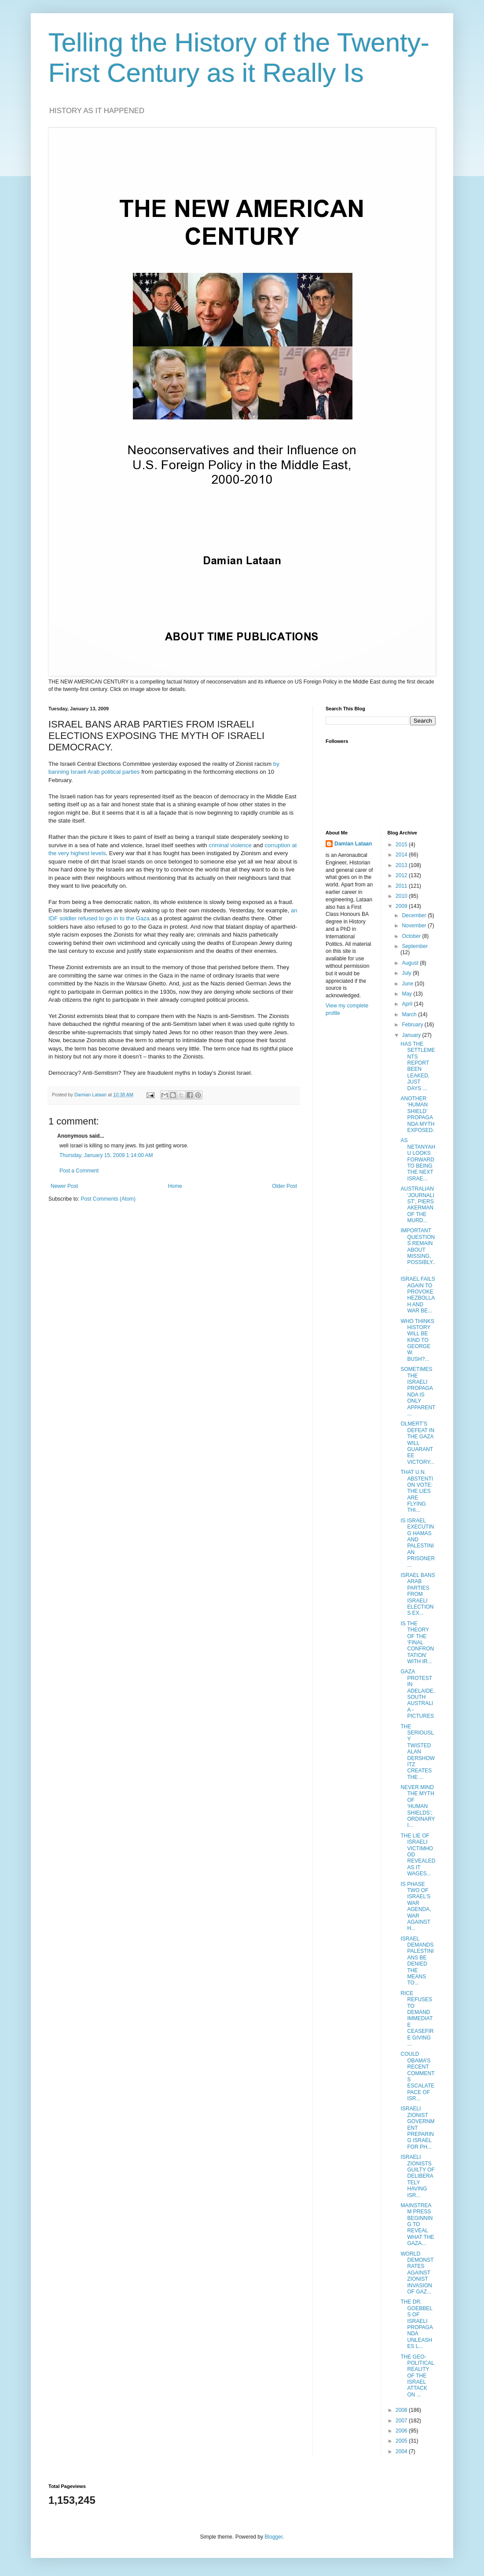  I want to click on IS PHASE TWO OF ISRAEL’S WAR AGENDA, WAR AGAINST H..., so click(415, 1906).